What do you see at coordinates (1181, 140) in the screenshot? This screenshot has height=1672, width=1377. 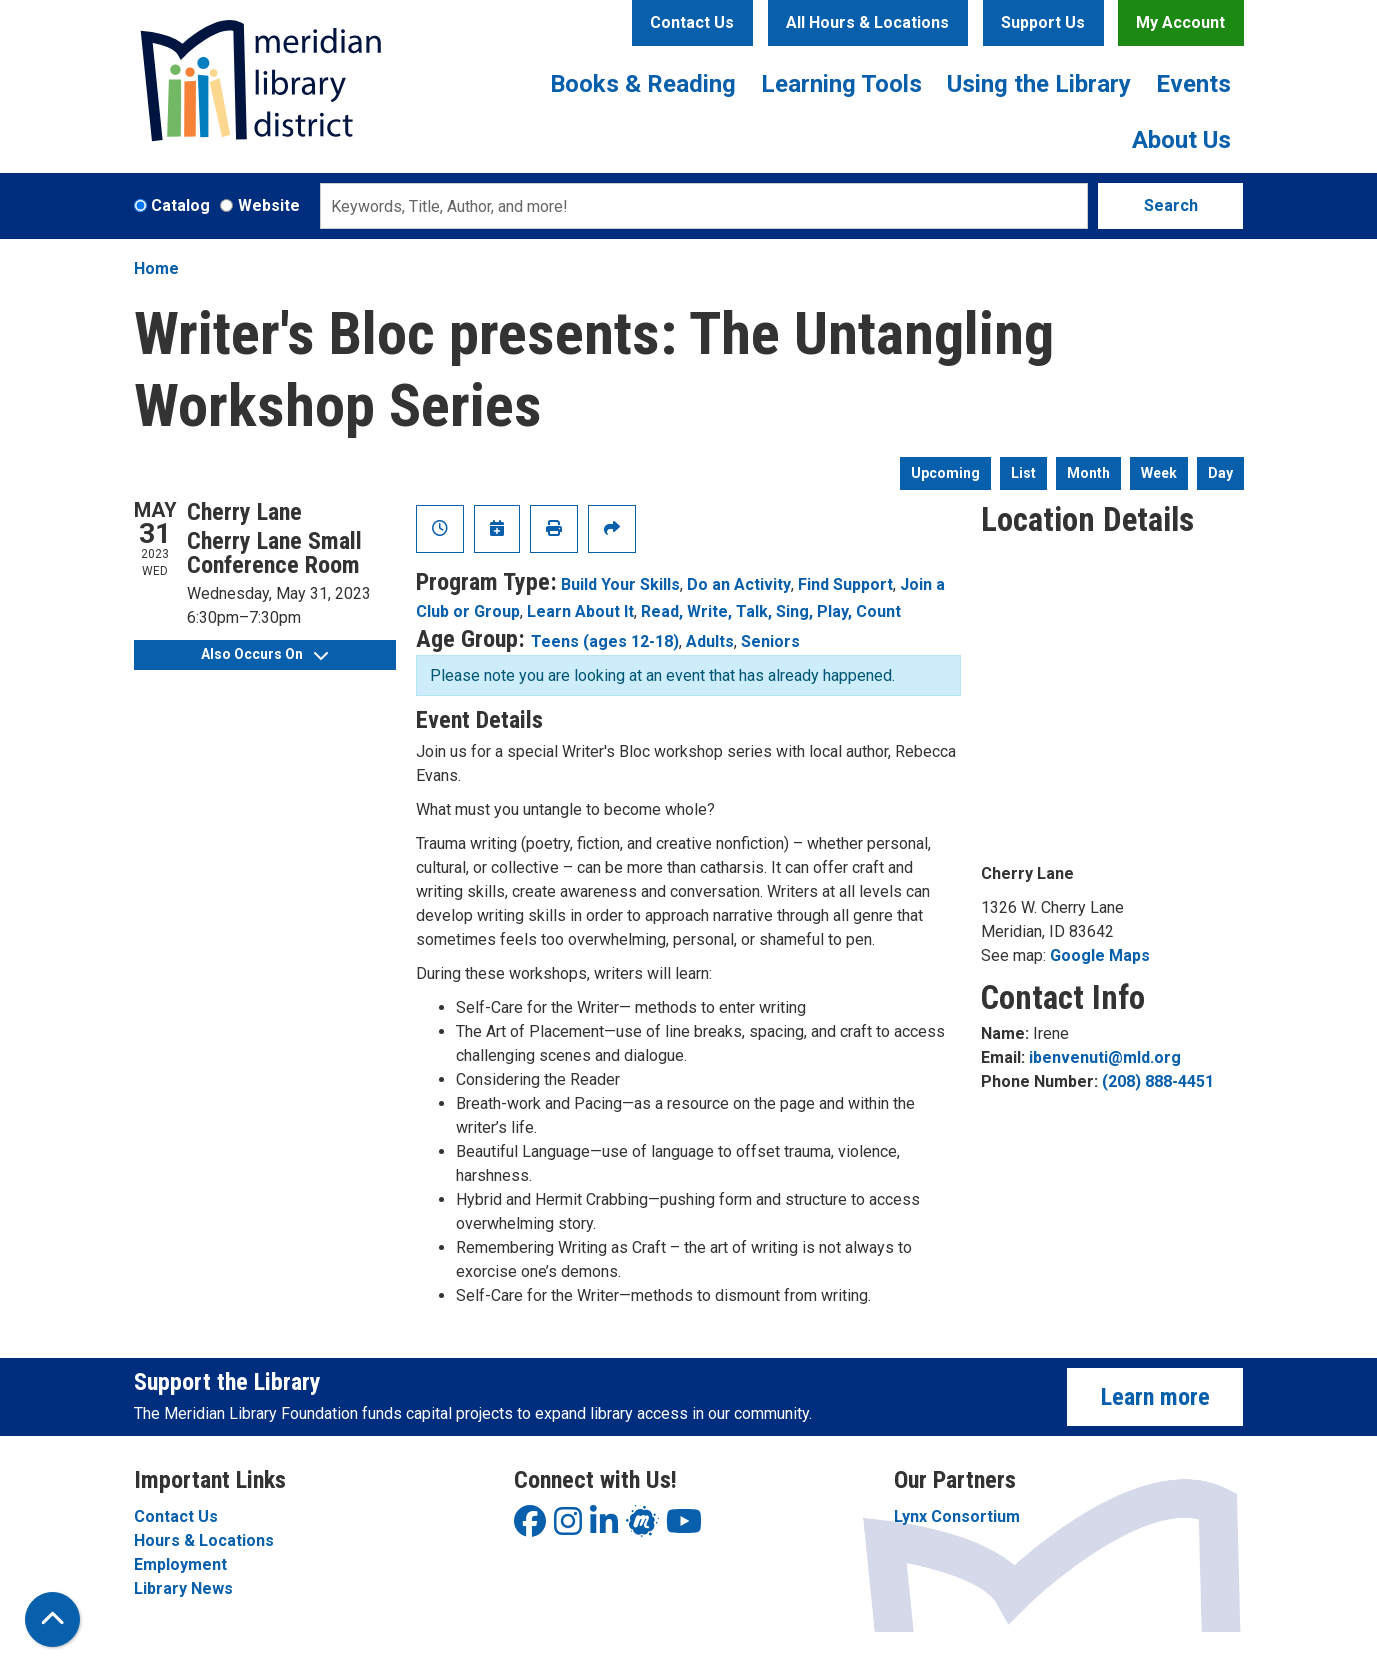 I see `About Us [menuitem]` at bounding box center [1181, 140].